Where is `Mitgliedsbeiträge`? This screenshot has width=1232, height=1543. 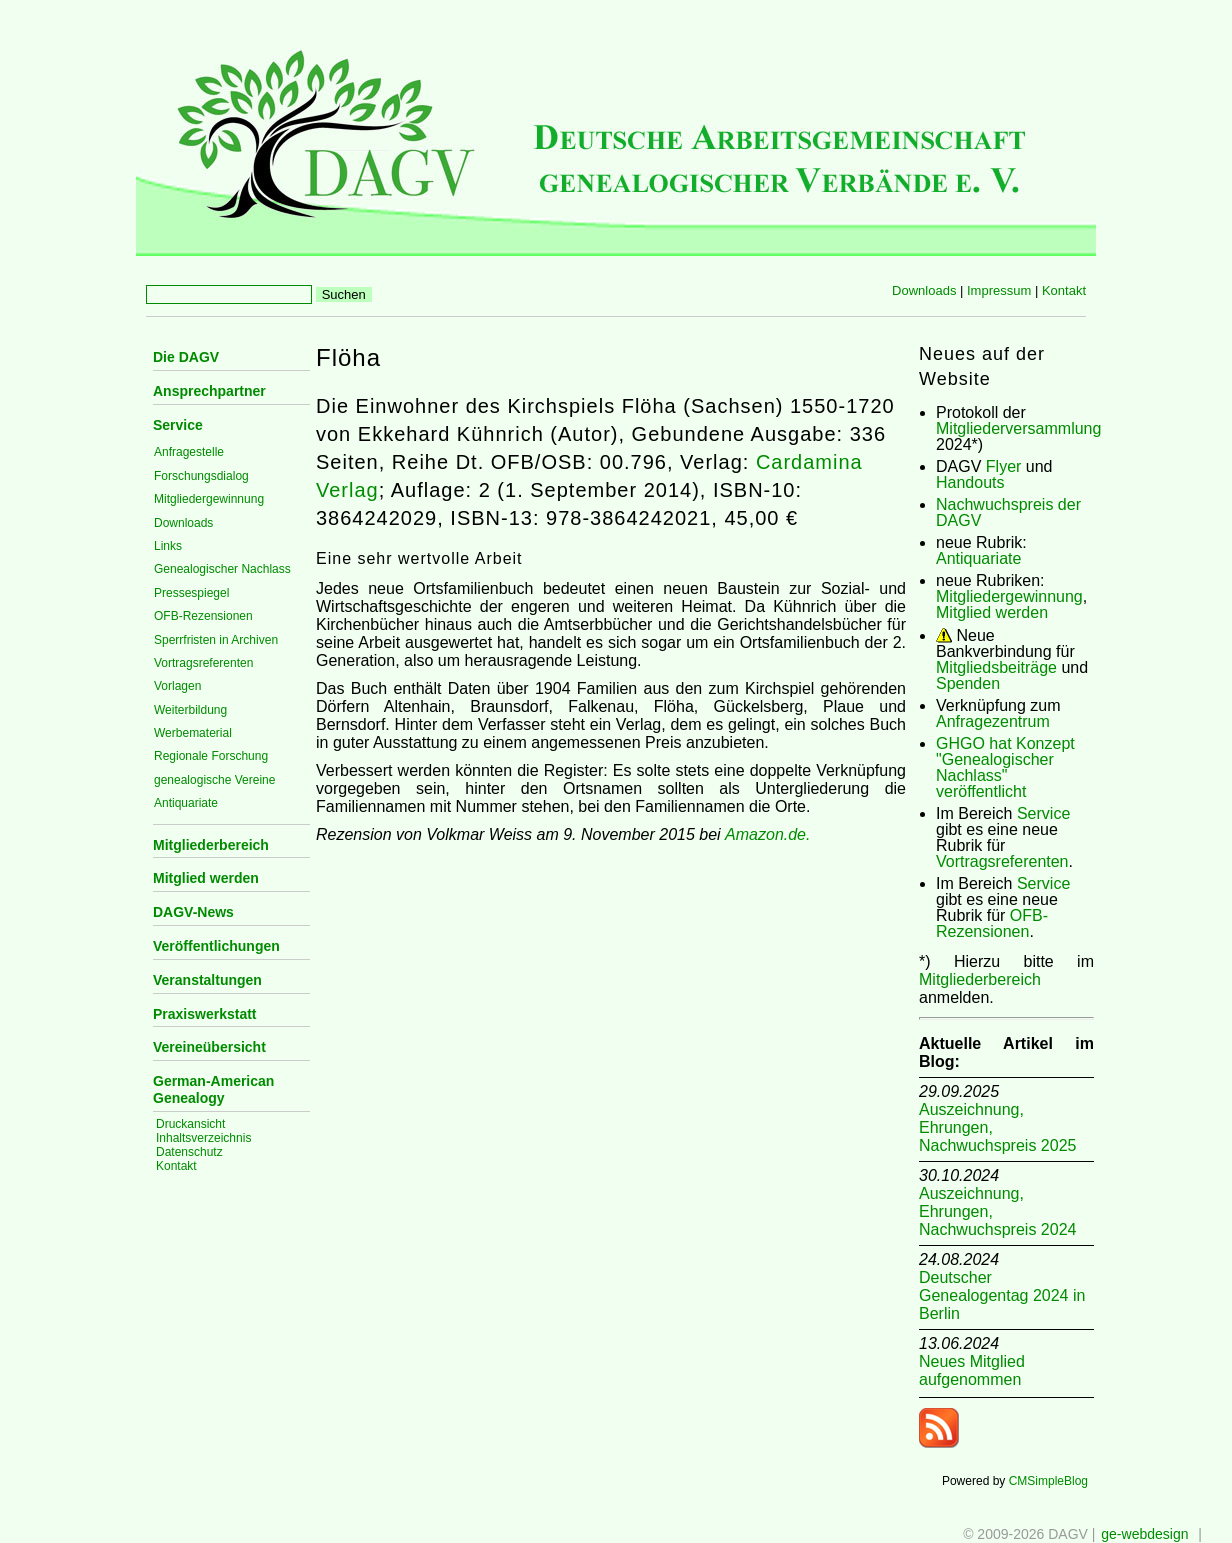
Mitgliedsbeiträge is located at coordinates (996, 667).